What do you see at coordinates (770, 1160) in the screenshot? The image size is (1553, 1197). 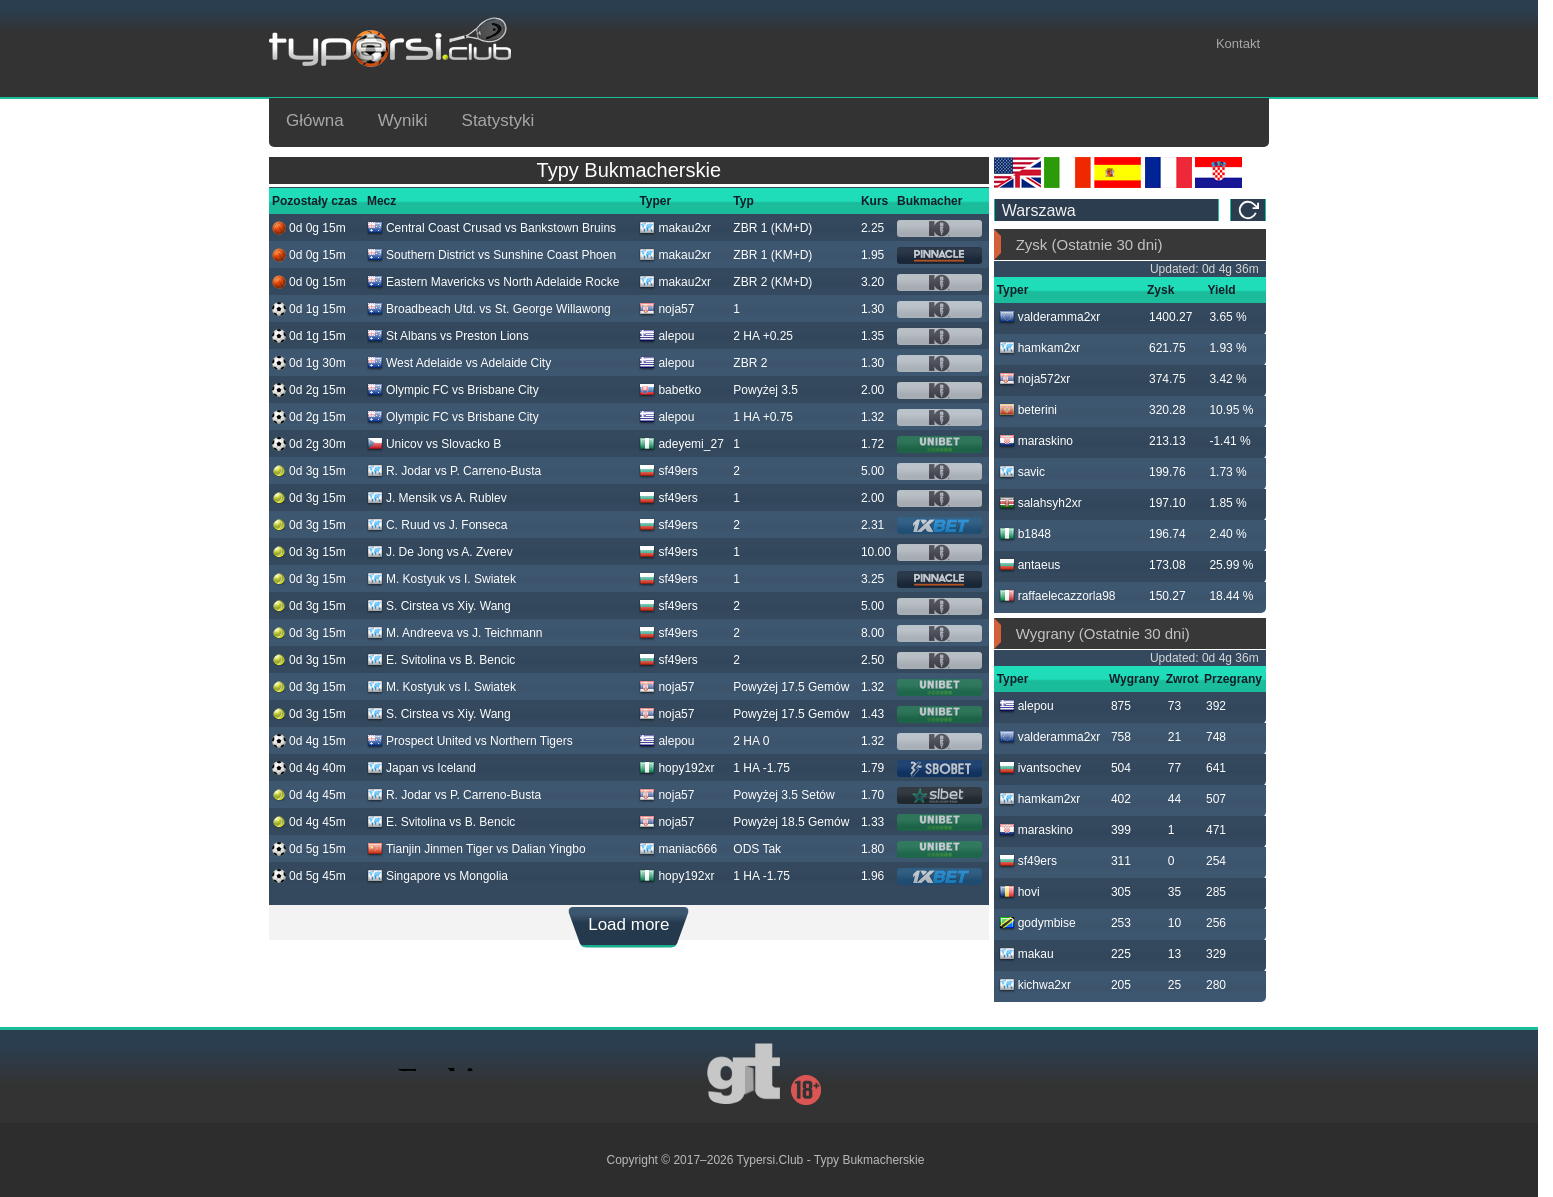 I see `Typersi.Club` at bounding box center [770, 1160].